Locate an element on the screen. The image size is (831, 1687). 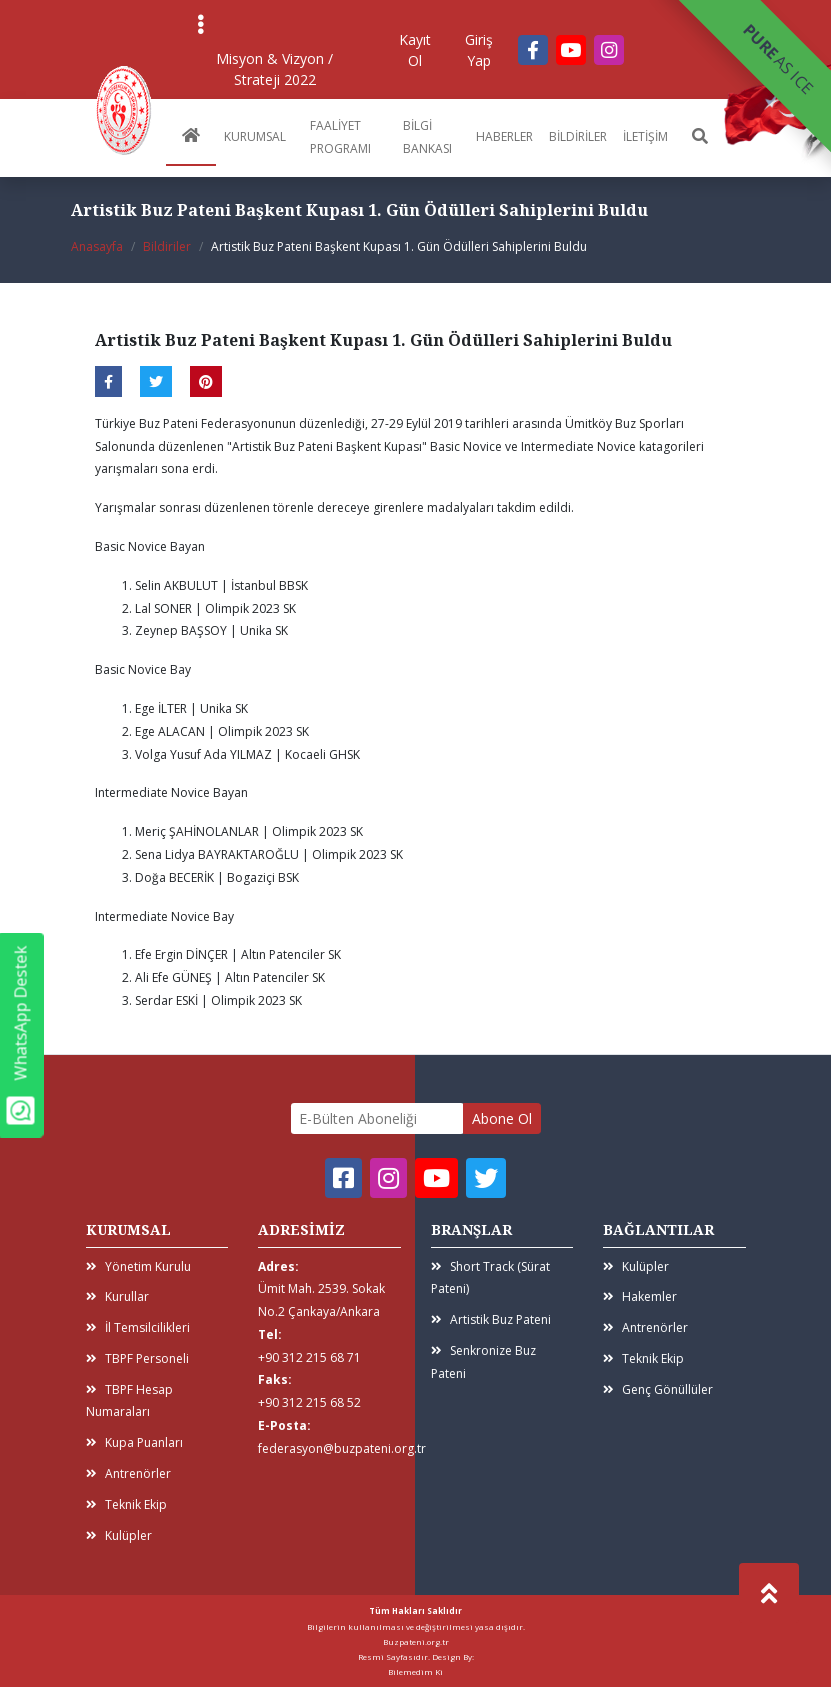
FAALİYET PROGRAMI is located at coordinates (340, 137).